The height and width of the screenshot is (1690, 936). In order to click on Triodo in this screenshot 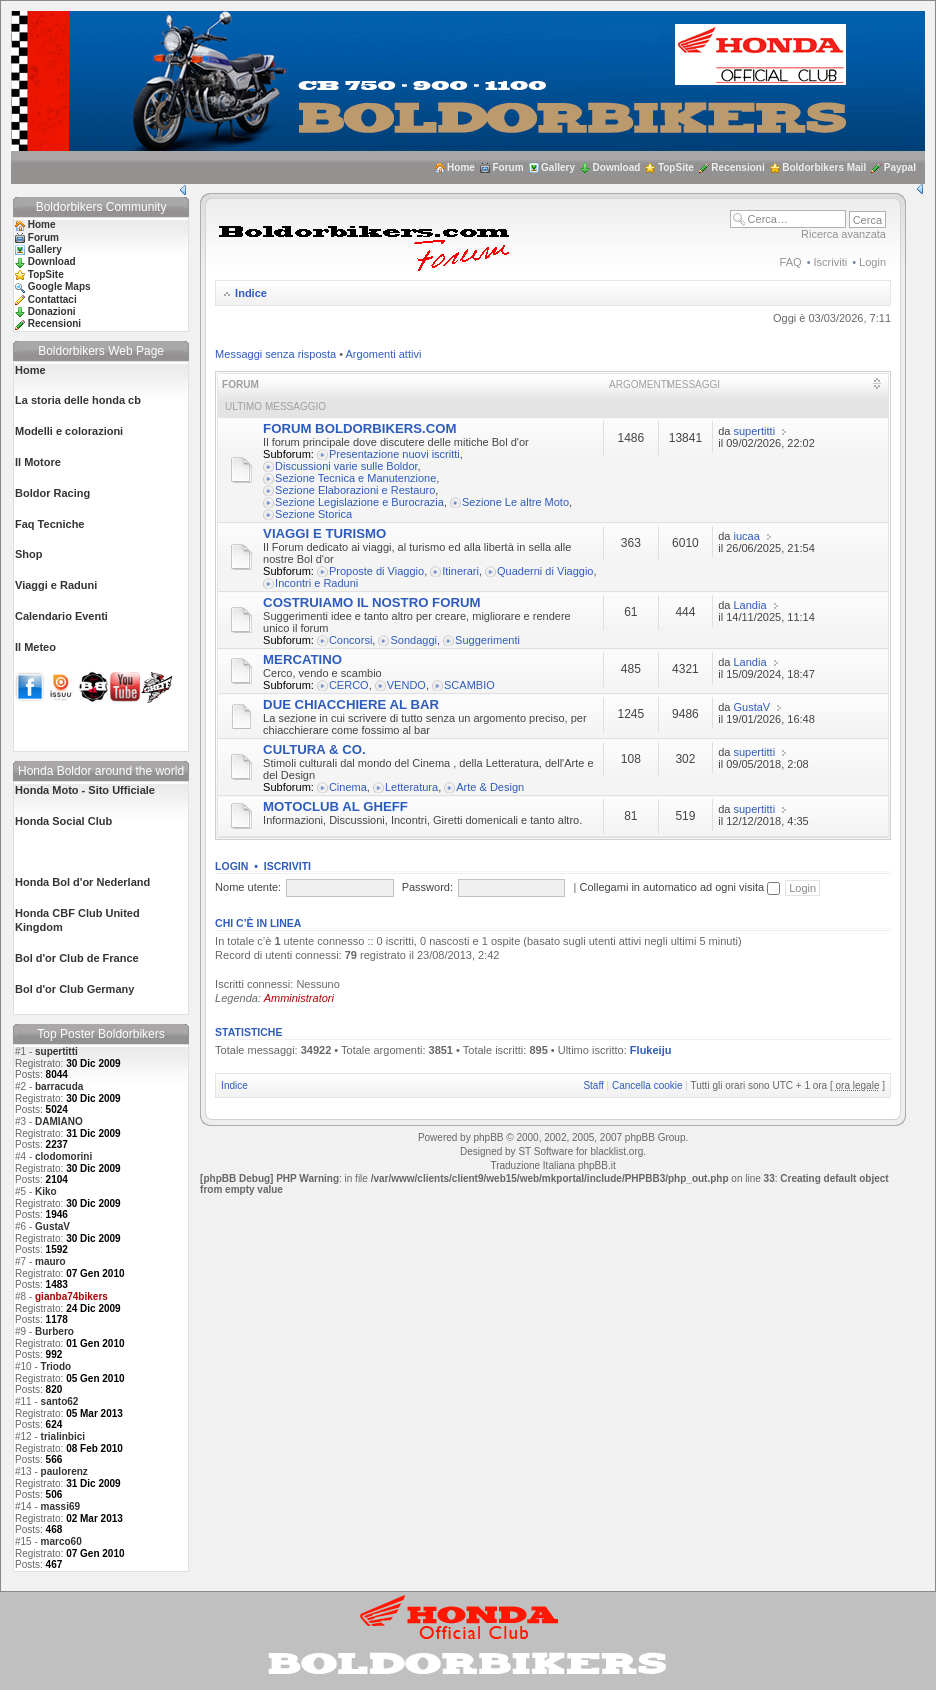, I will do `click(56, 1366)`.